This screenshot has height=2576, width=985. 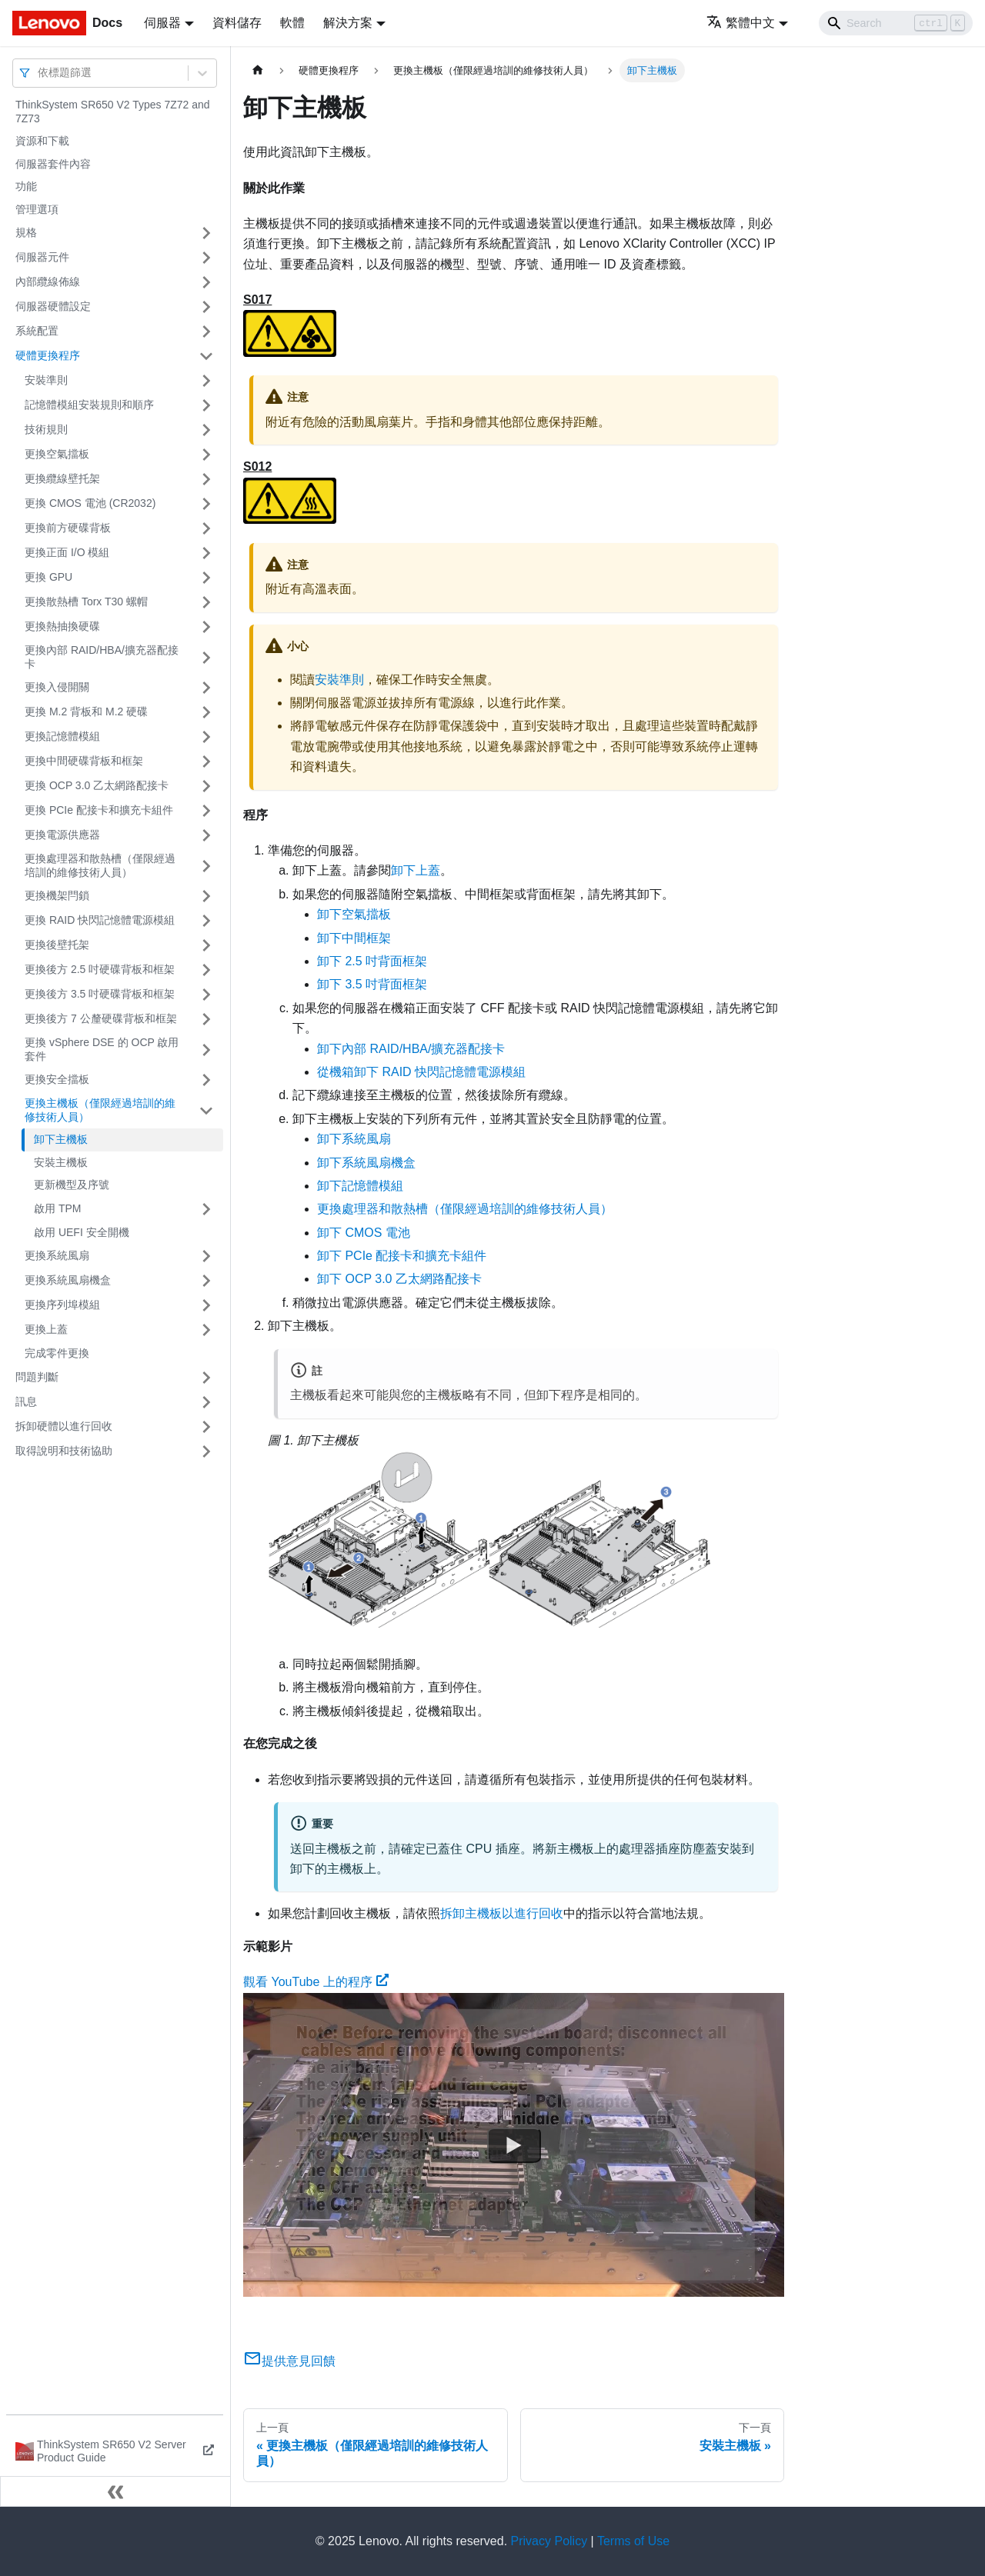 What do you see at coordinates (97, 785) in the screenshot?
I see `更換 OCP 3.0 乙太網路配接卡` at bounding box center [97, 785].